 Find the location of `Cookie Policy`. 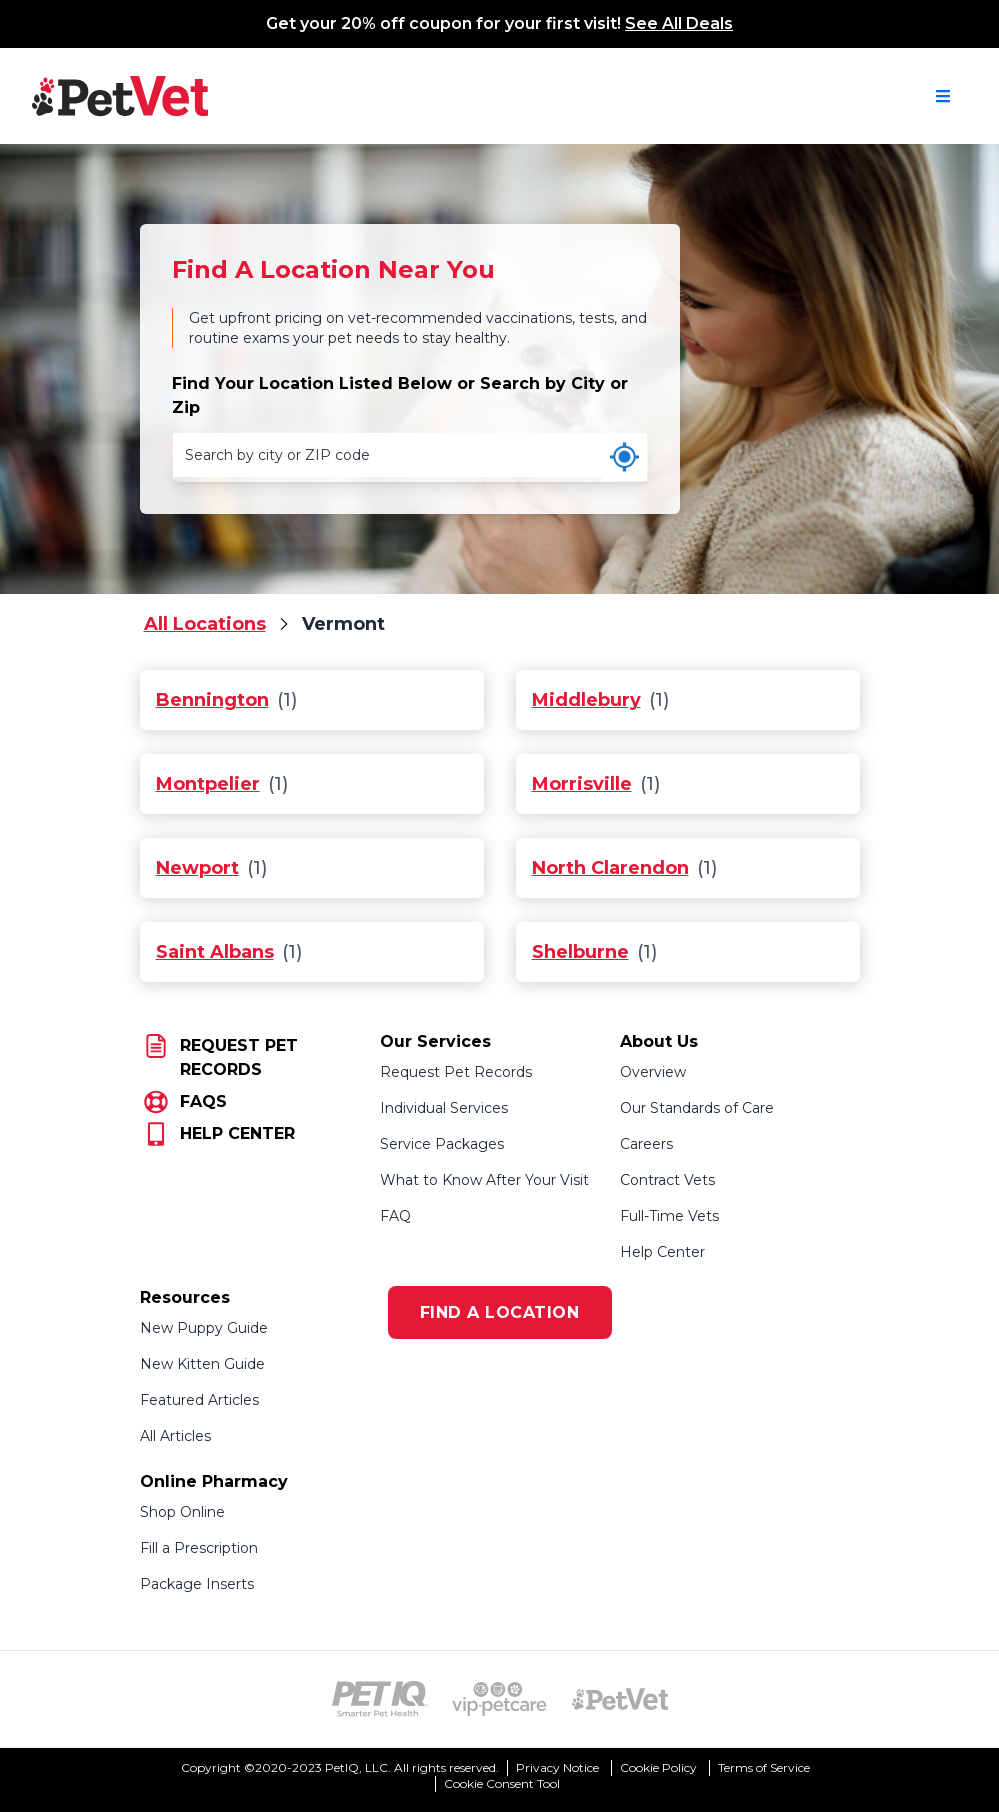

Cookie Policy is located at coordinates (658, 1767).